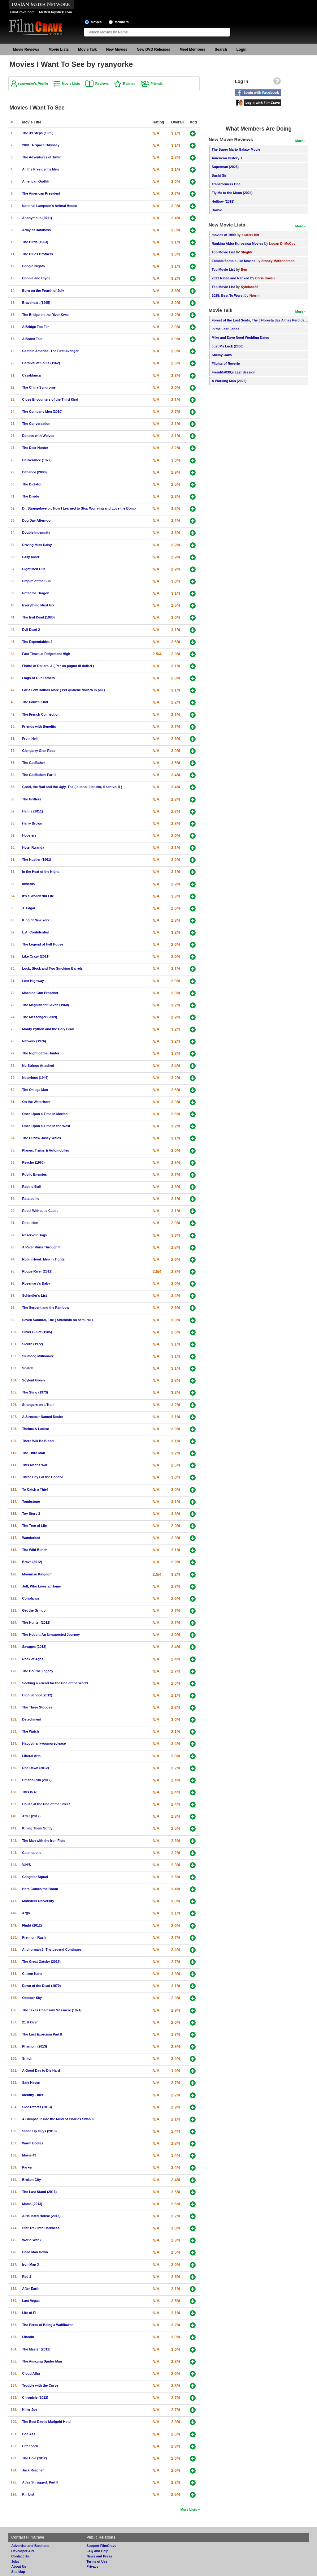  What do you see at coordinates (26, 2276) in the screenshot?
I see `Red 2` at bounding box center [26, 2276].